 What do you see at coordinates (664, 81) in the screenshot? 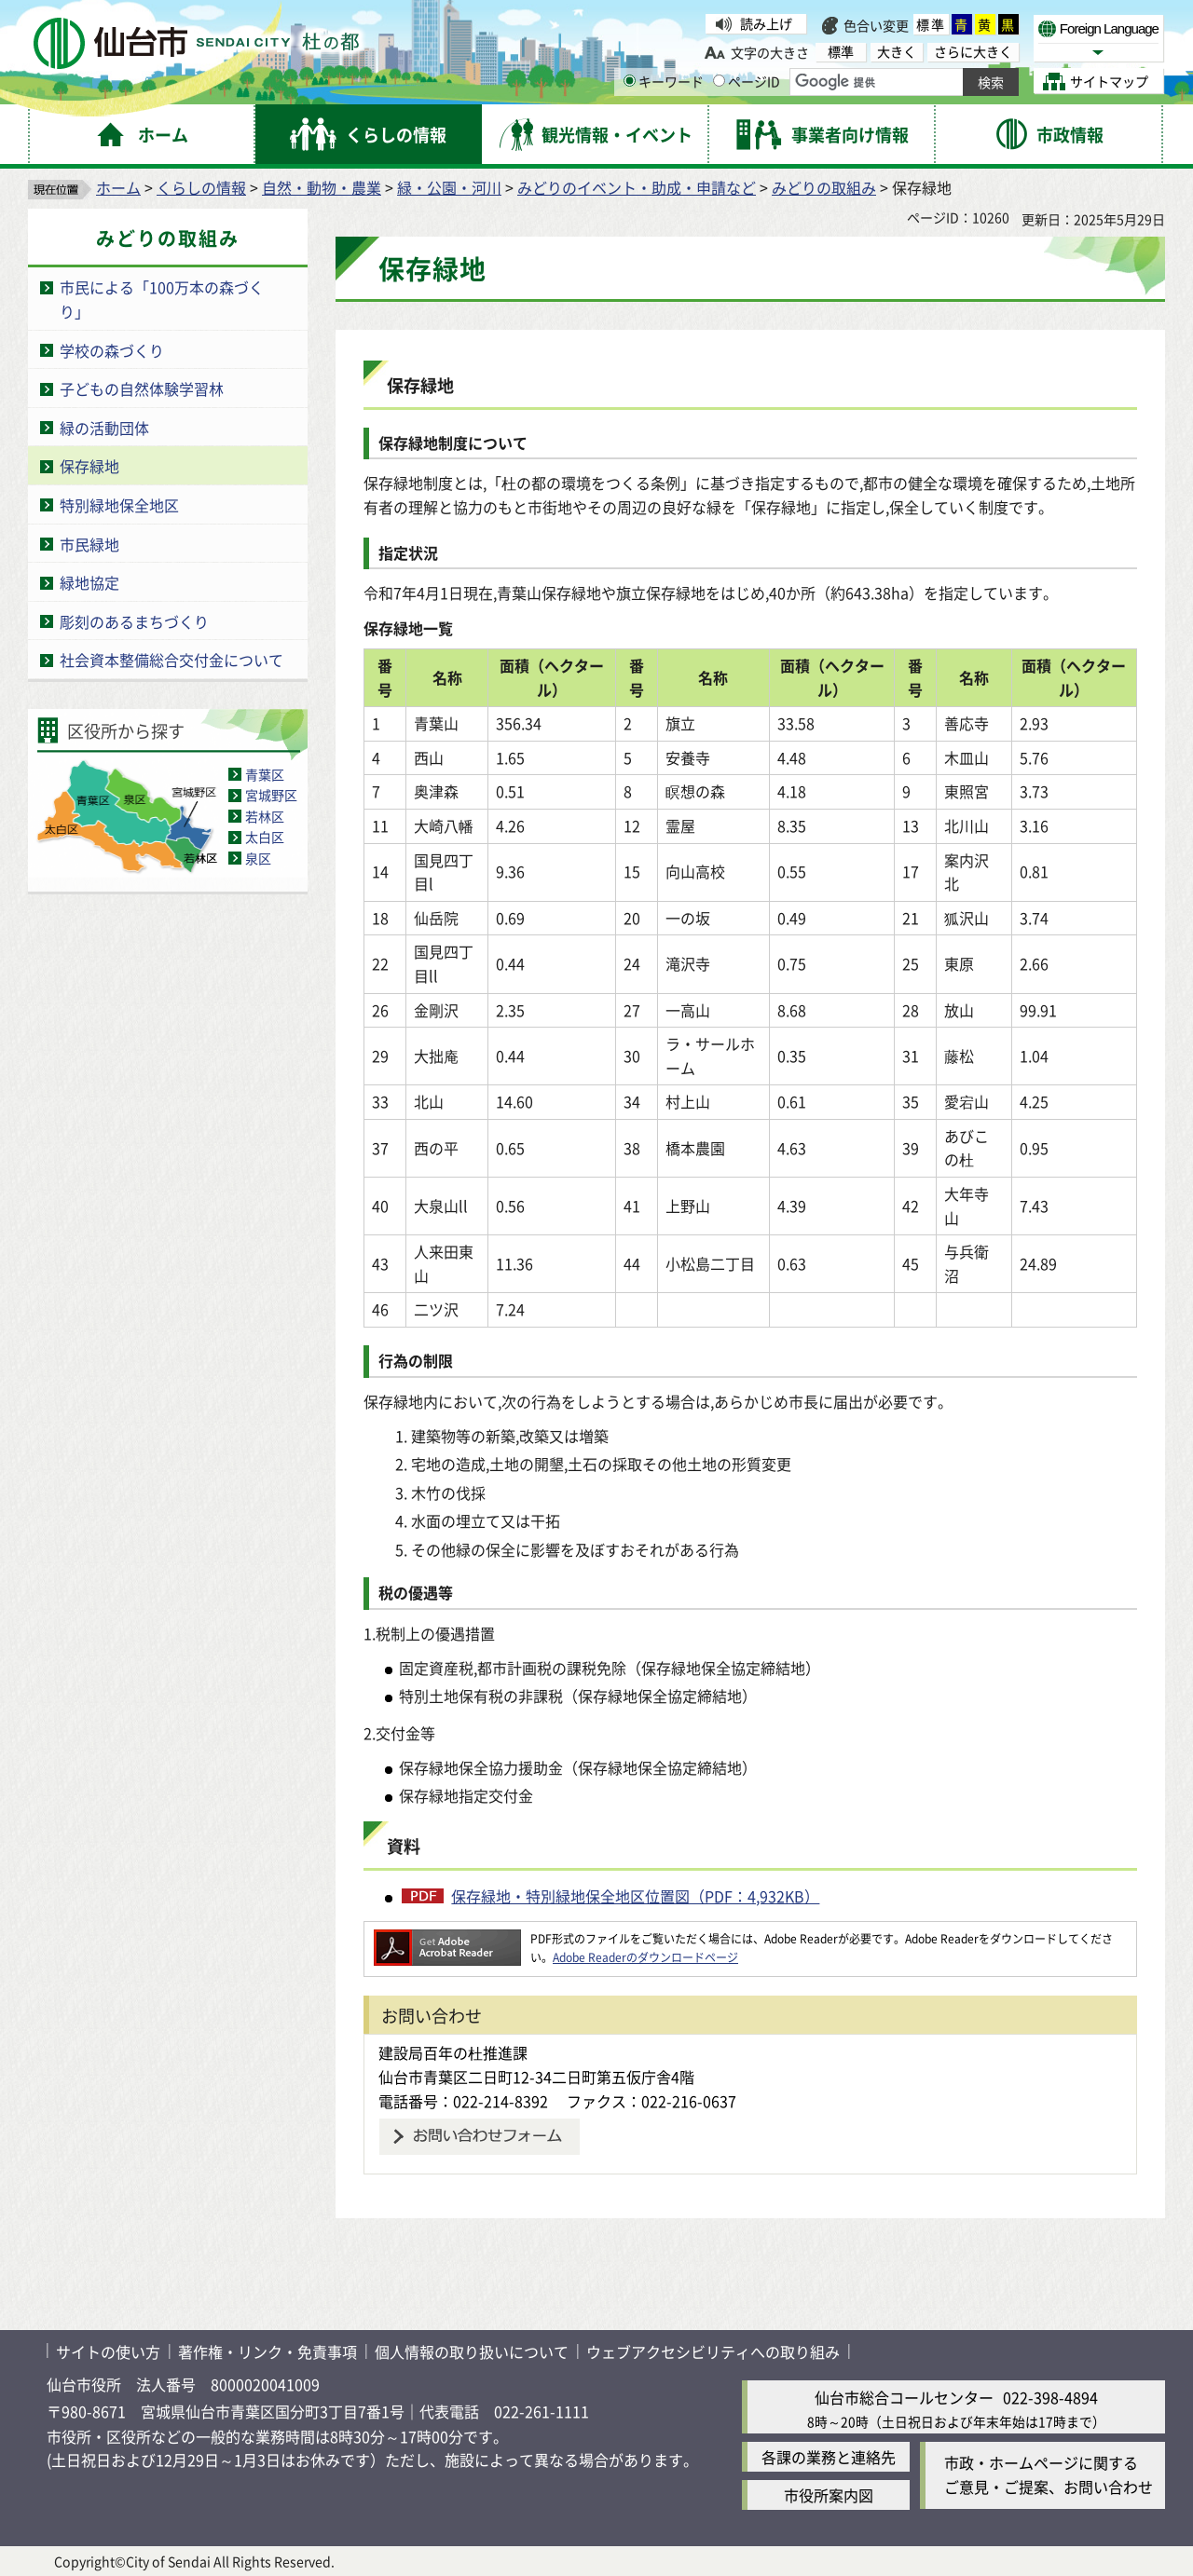
I see `キーワード` at bounding box center [664, 81].